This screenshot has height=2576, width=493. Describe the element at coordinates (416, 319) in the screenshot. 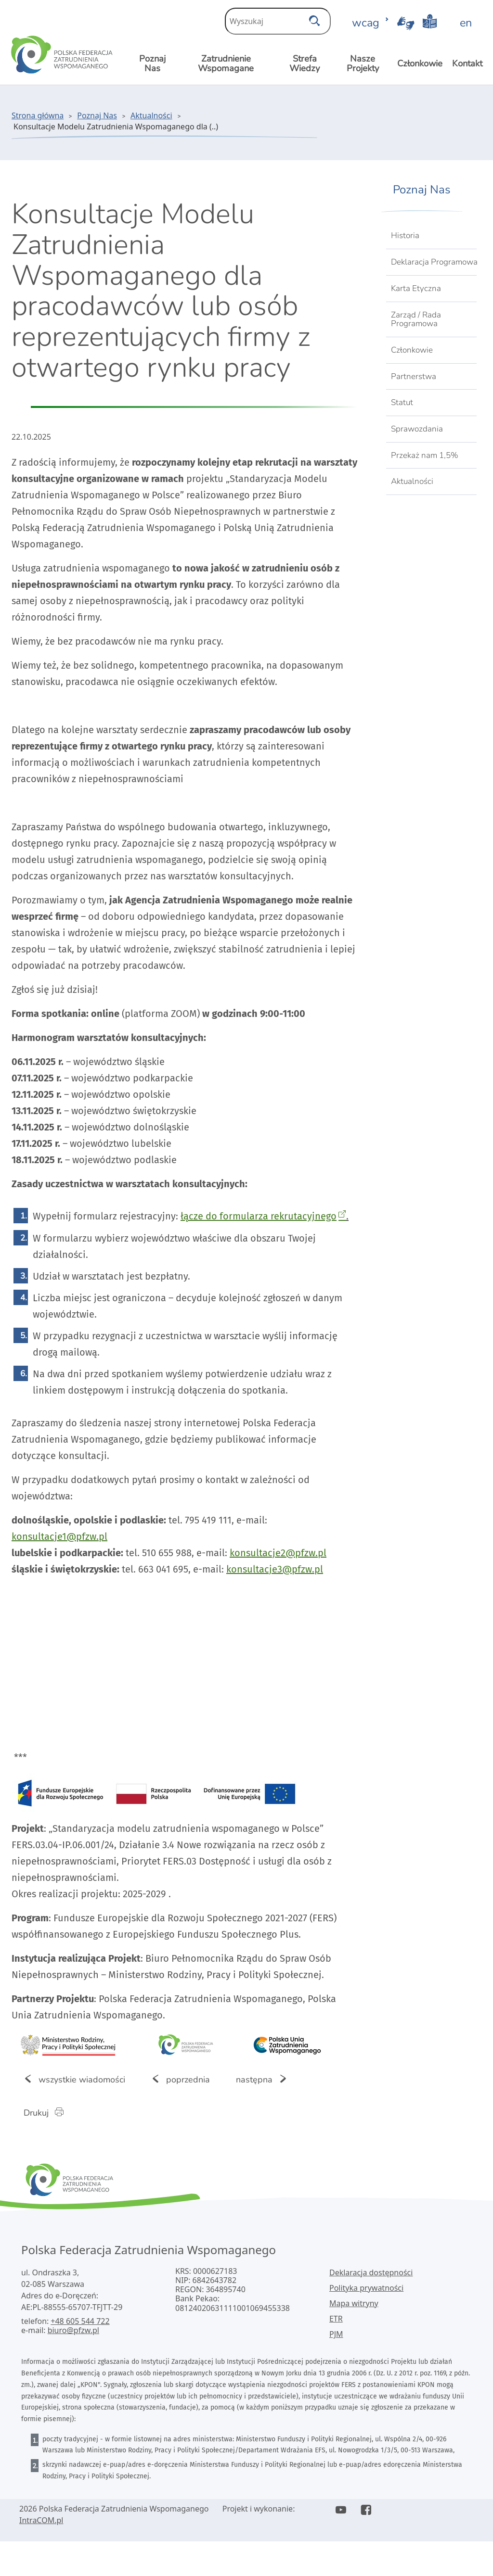

I see `Zarząd / Rada Programowa` at that location.